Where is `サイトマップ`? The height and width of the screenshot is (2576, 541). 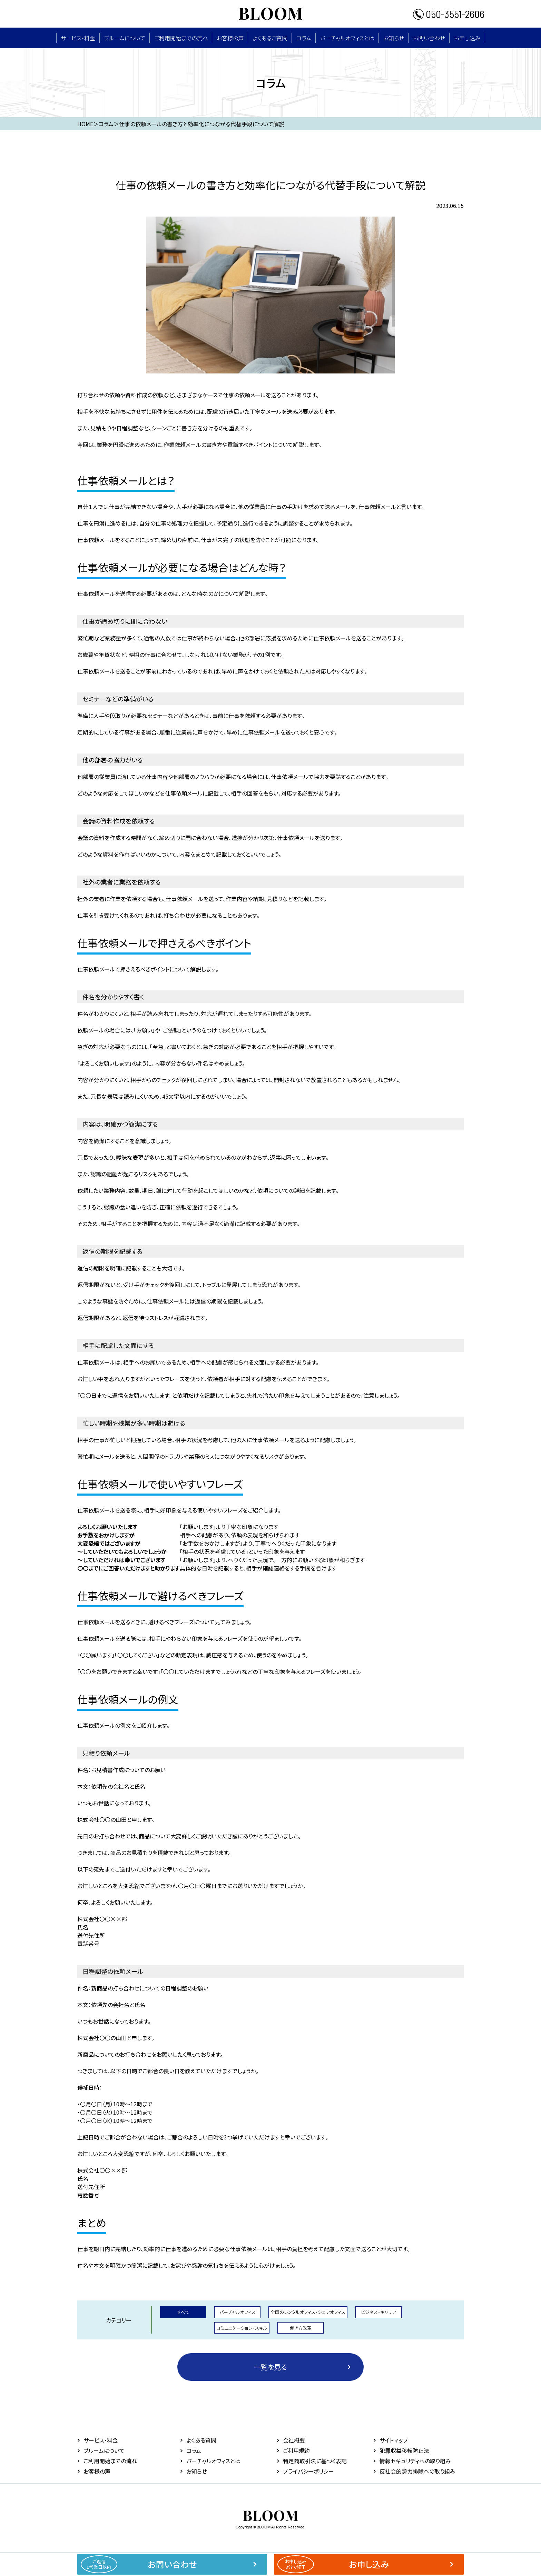
サイトマップ is located at coordinates (394, 2440).